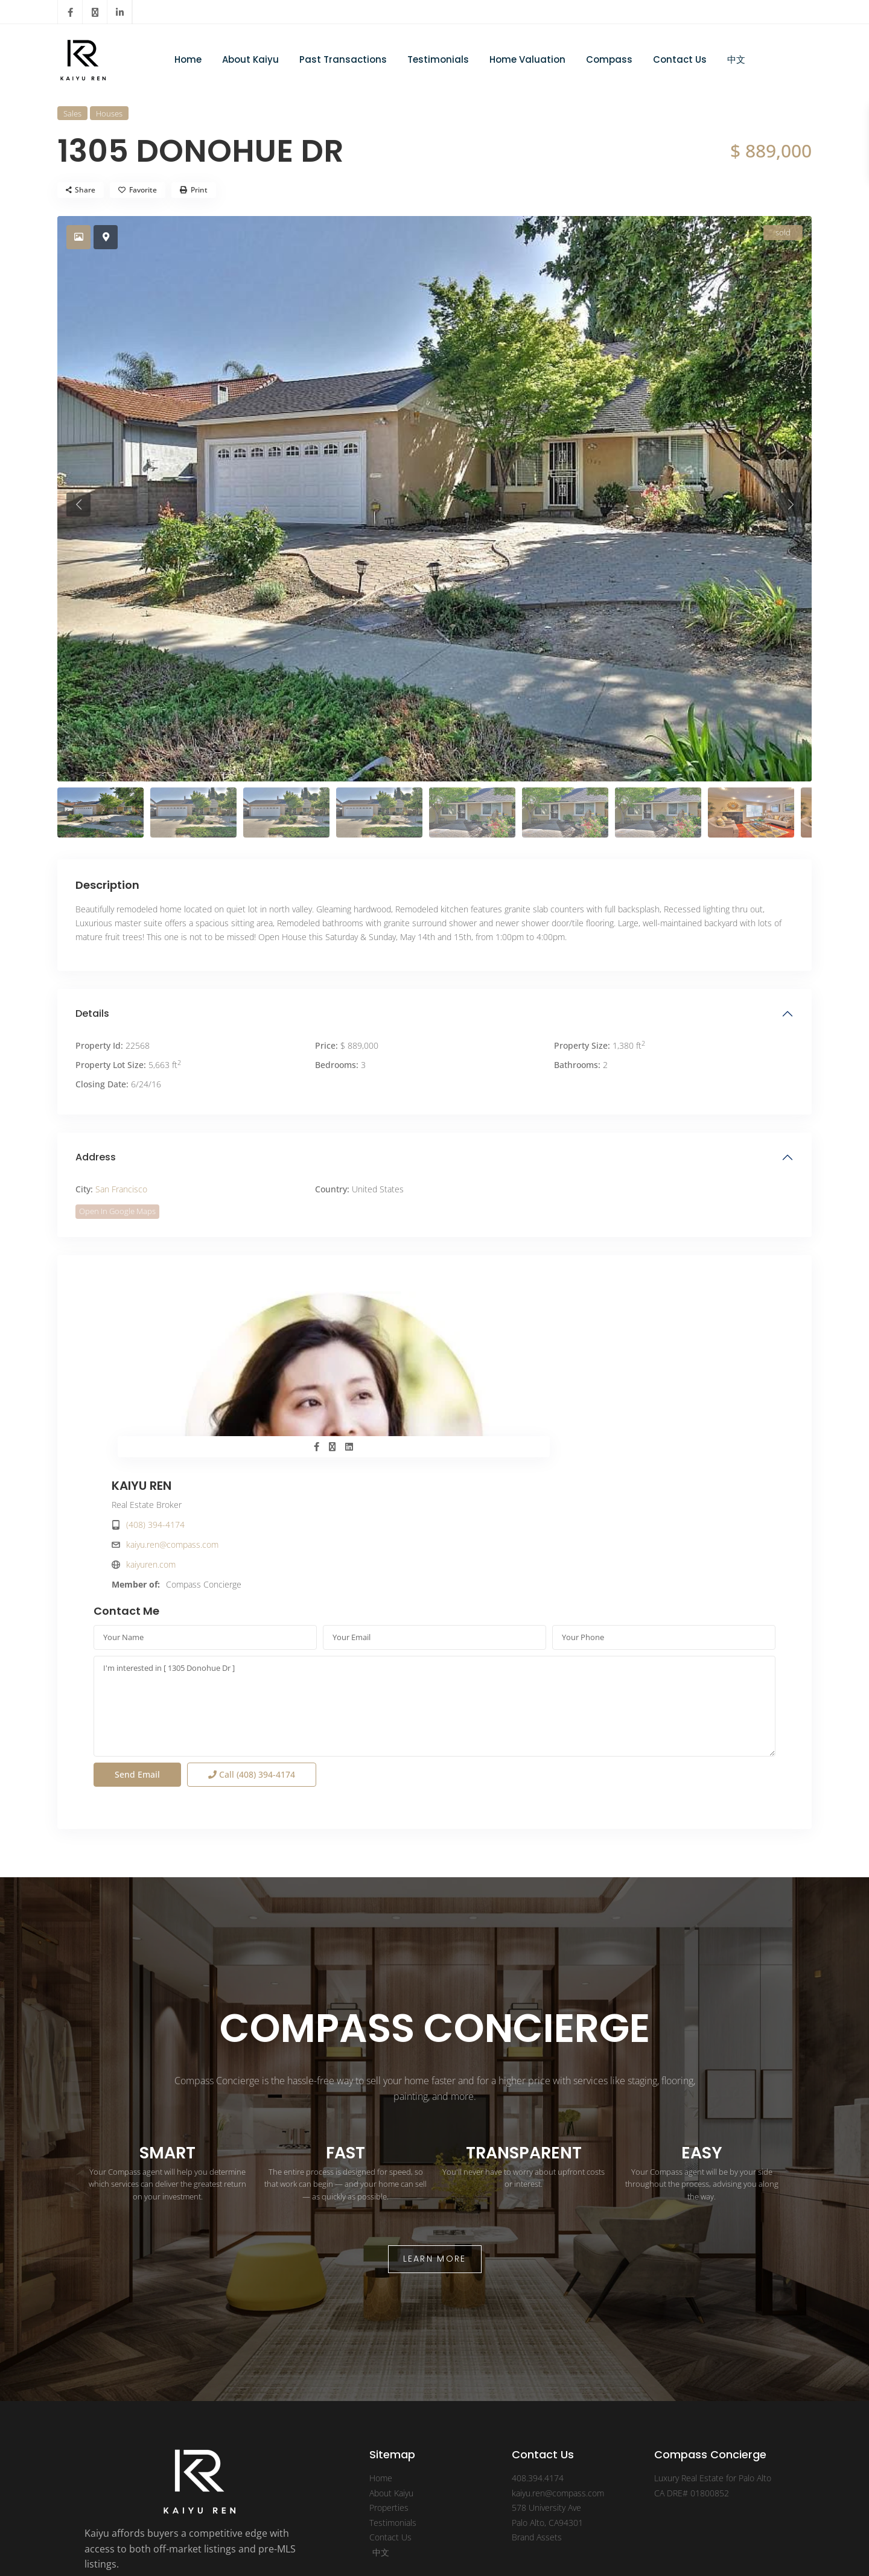 This screenshot has height=2576, width=869. I want to click on Past Transactions, so click(343, 59).